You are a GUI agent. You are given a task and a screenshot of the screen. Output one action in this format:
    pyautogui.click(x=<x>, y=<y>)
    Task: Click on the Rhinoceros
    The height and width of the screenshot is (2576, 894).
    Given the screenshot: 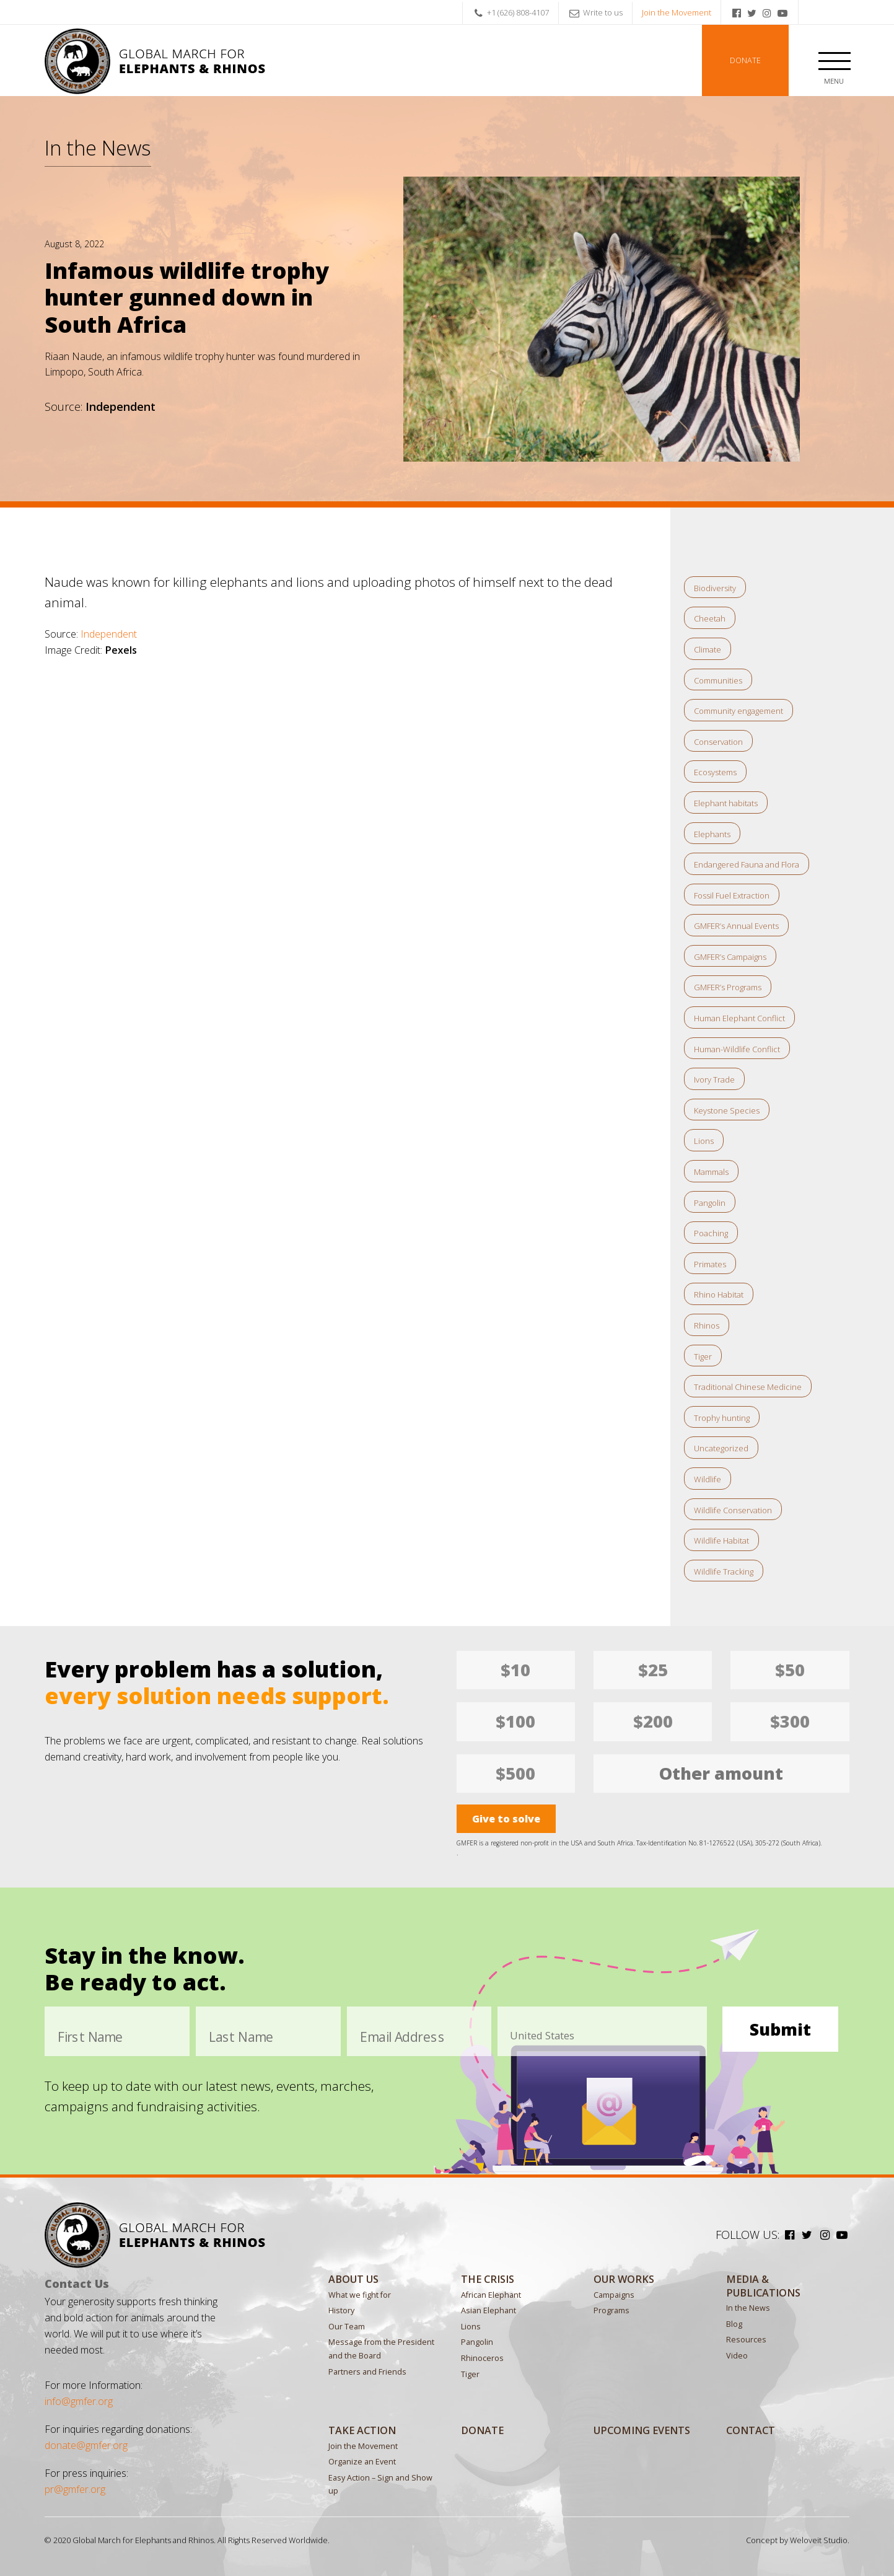 What is the action you would take?
    pyautogui.click(x=482, y=2358)
    